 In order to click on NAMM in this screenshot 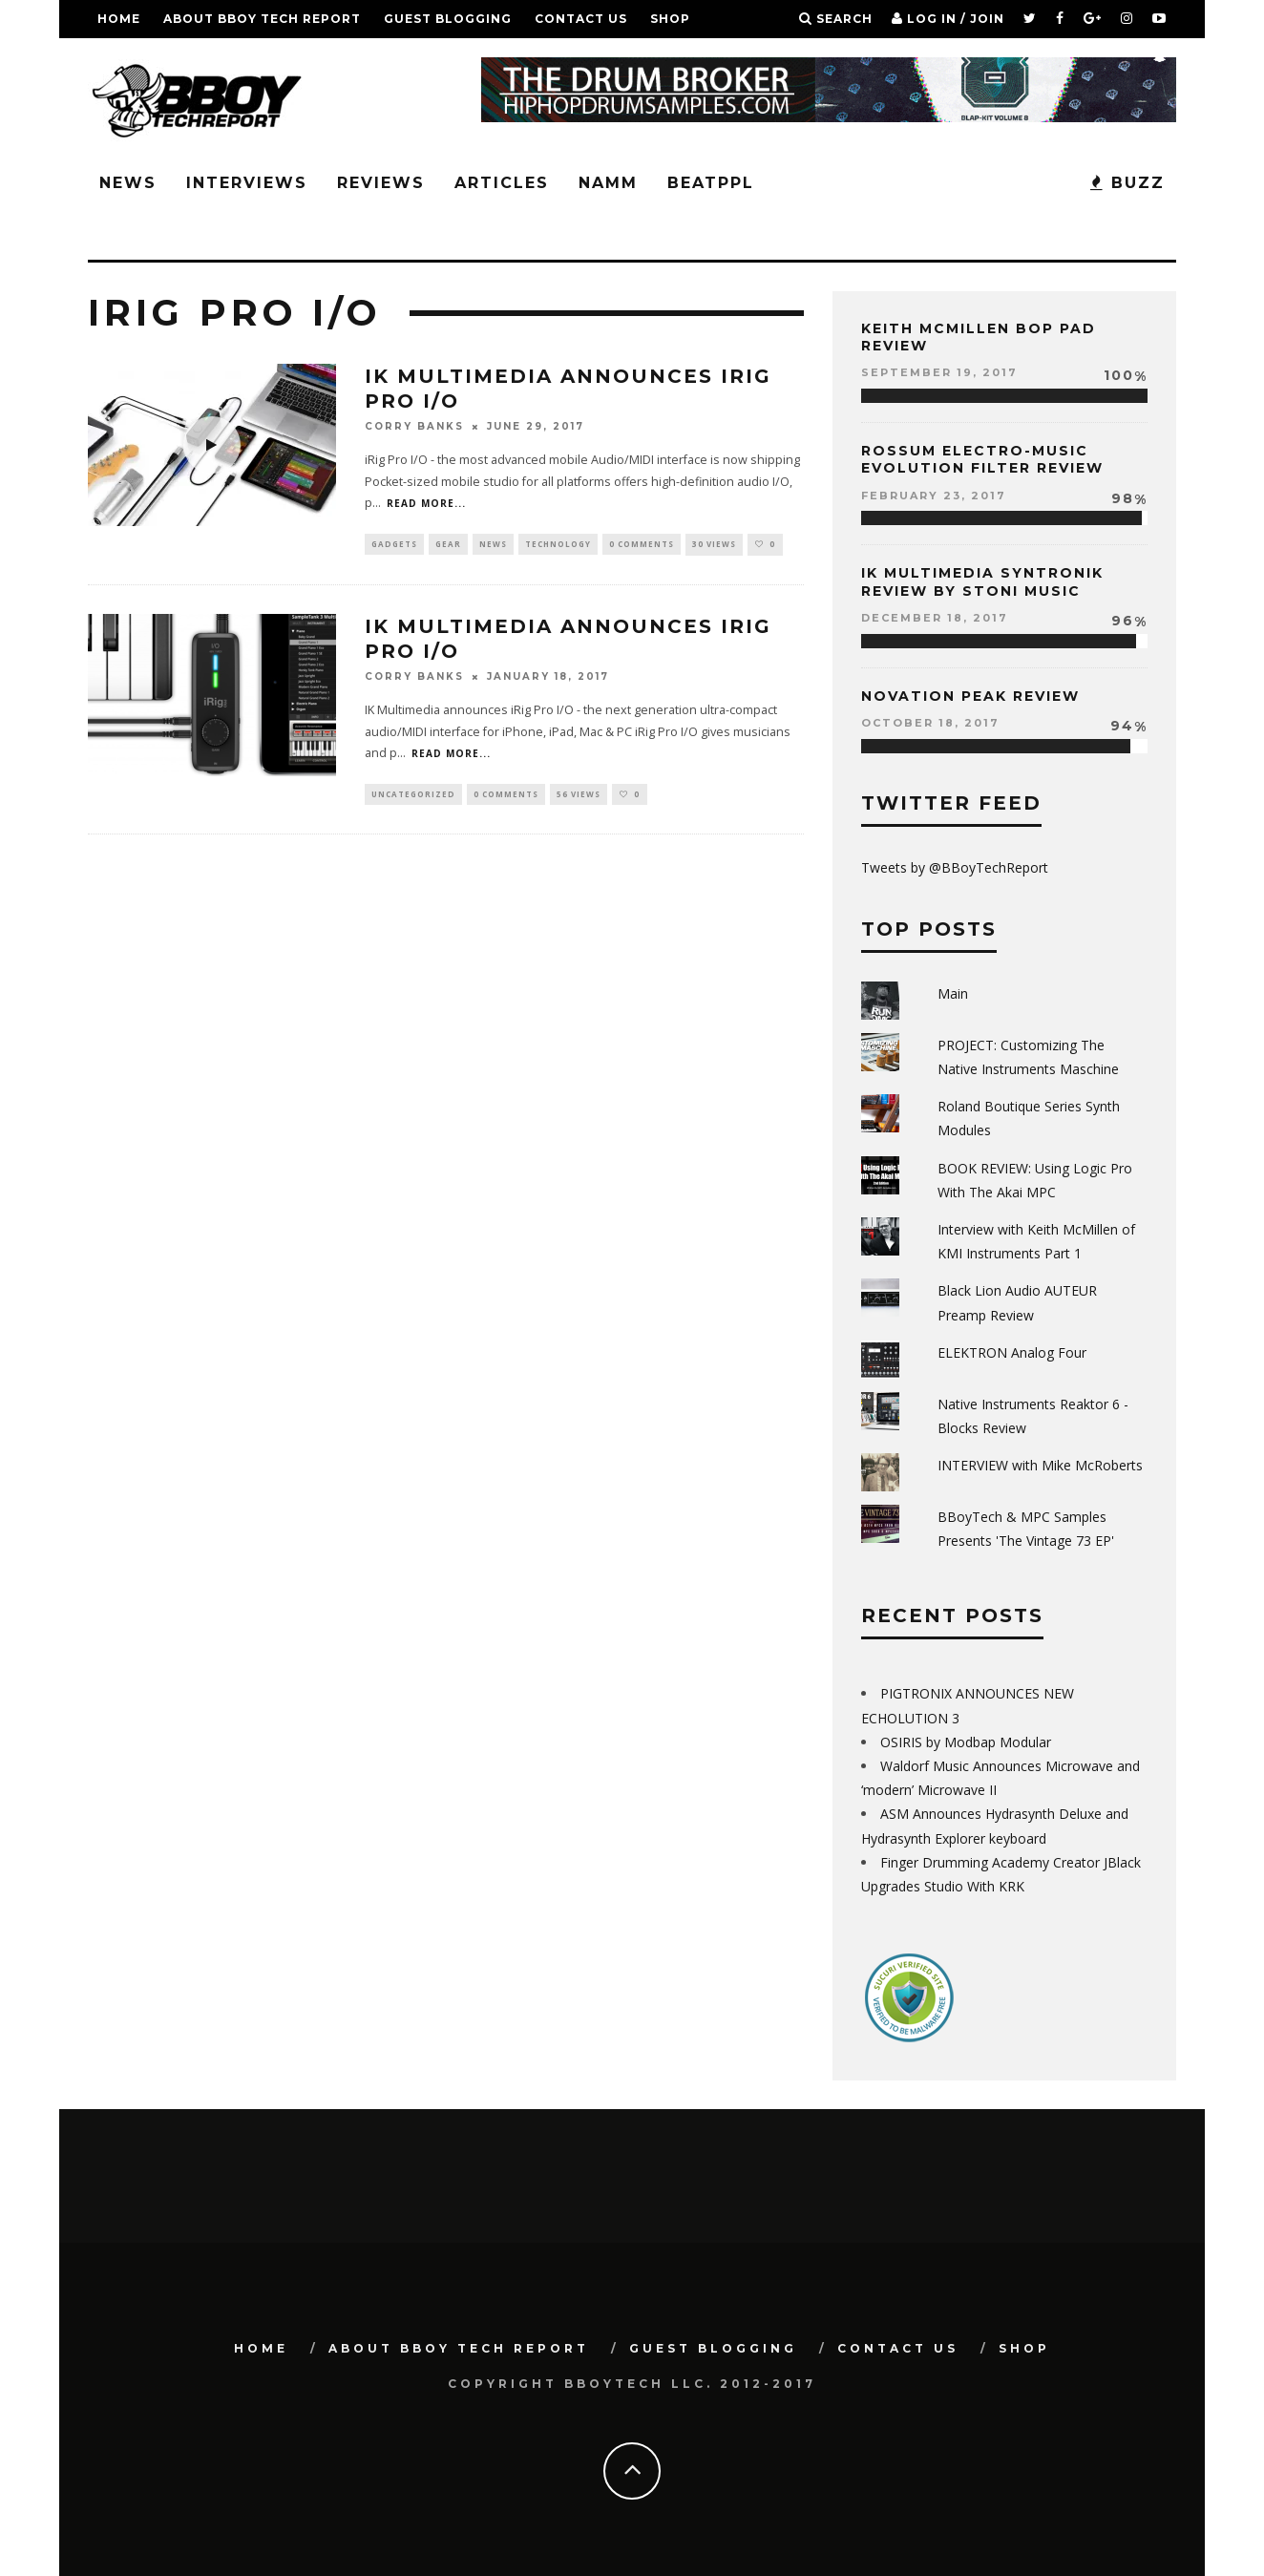, I will do `click(608, 183)`.